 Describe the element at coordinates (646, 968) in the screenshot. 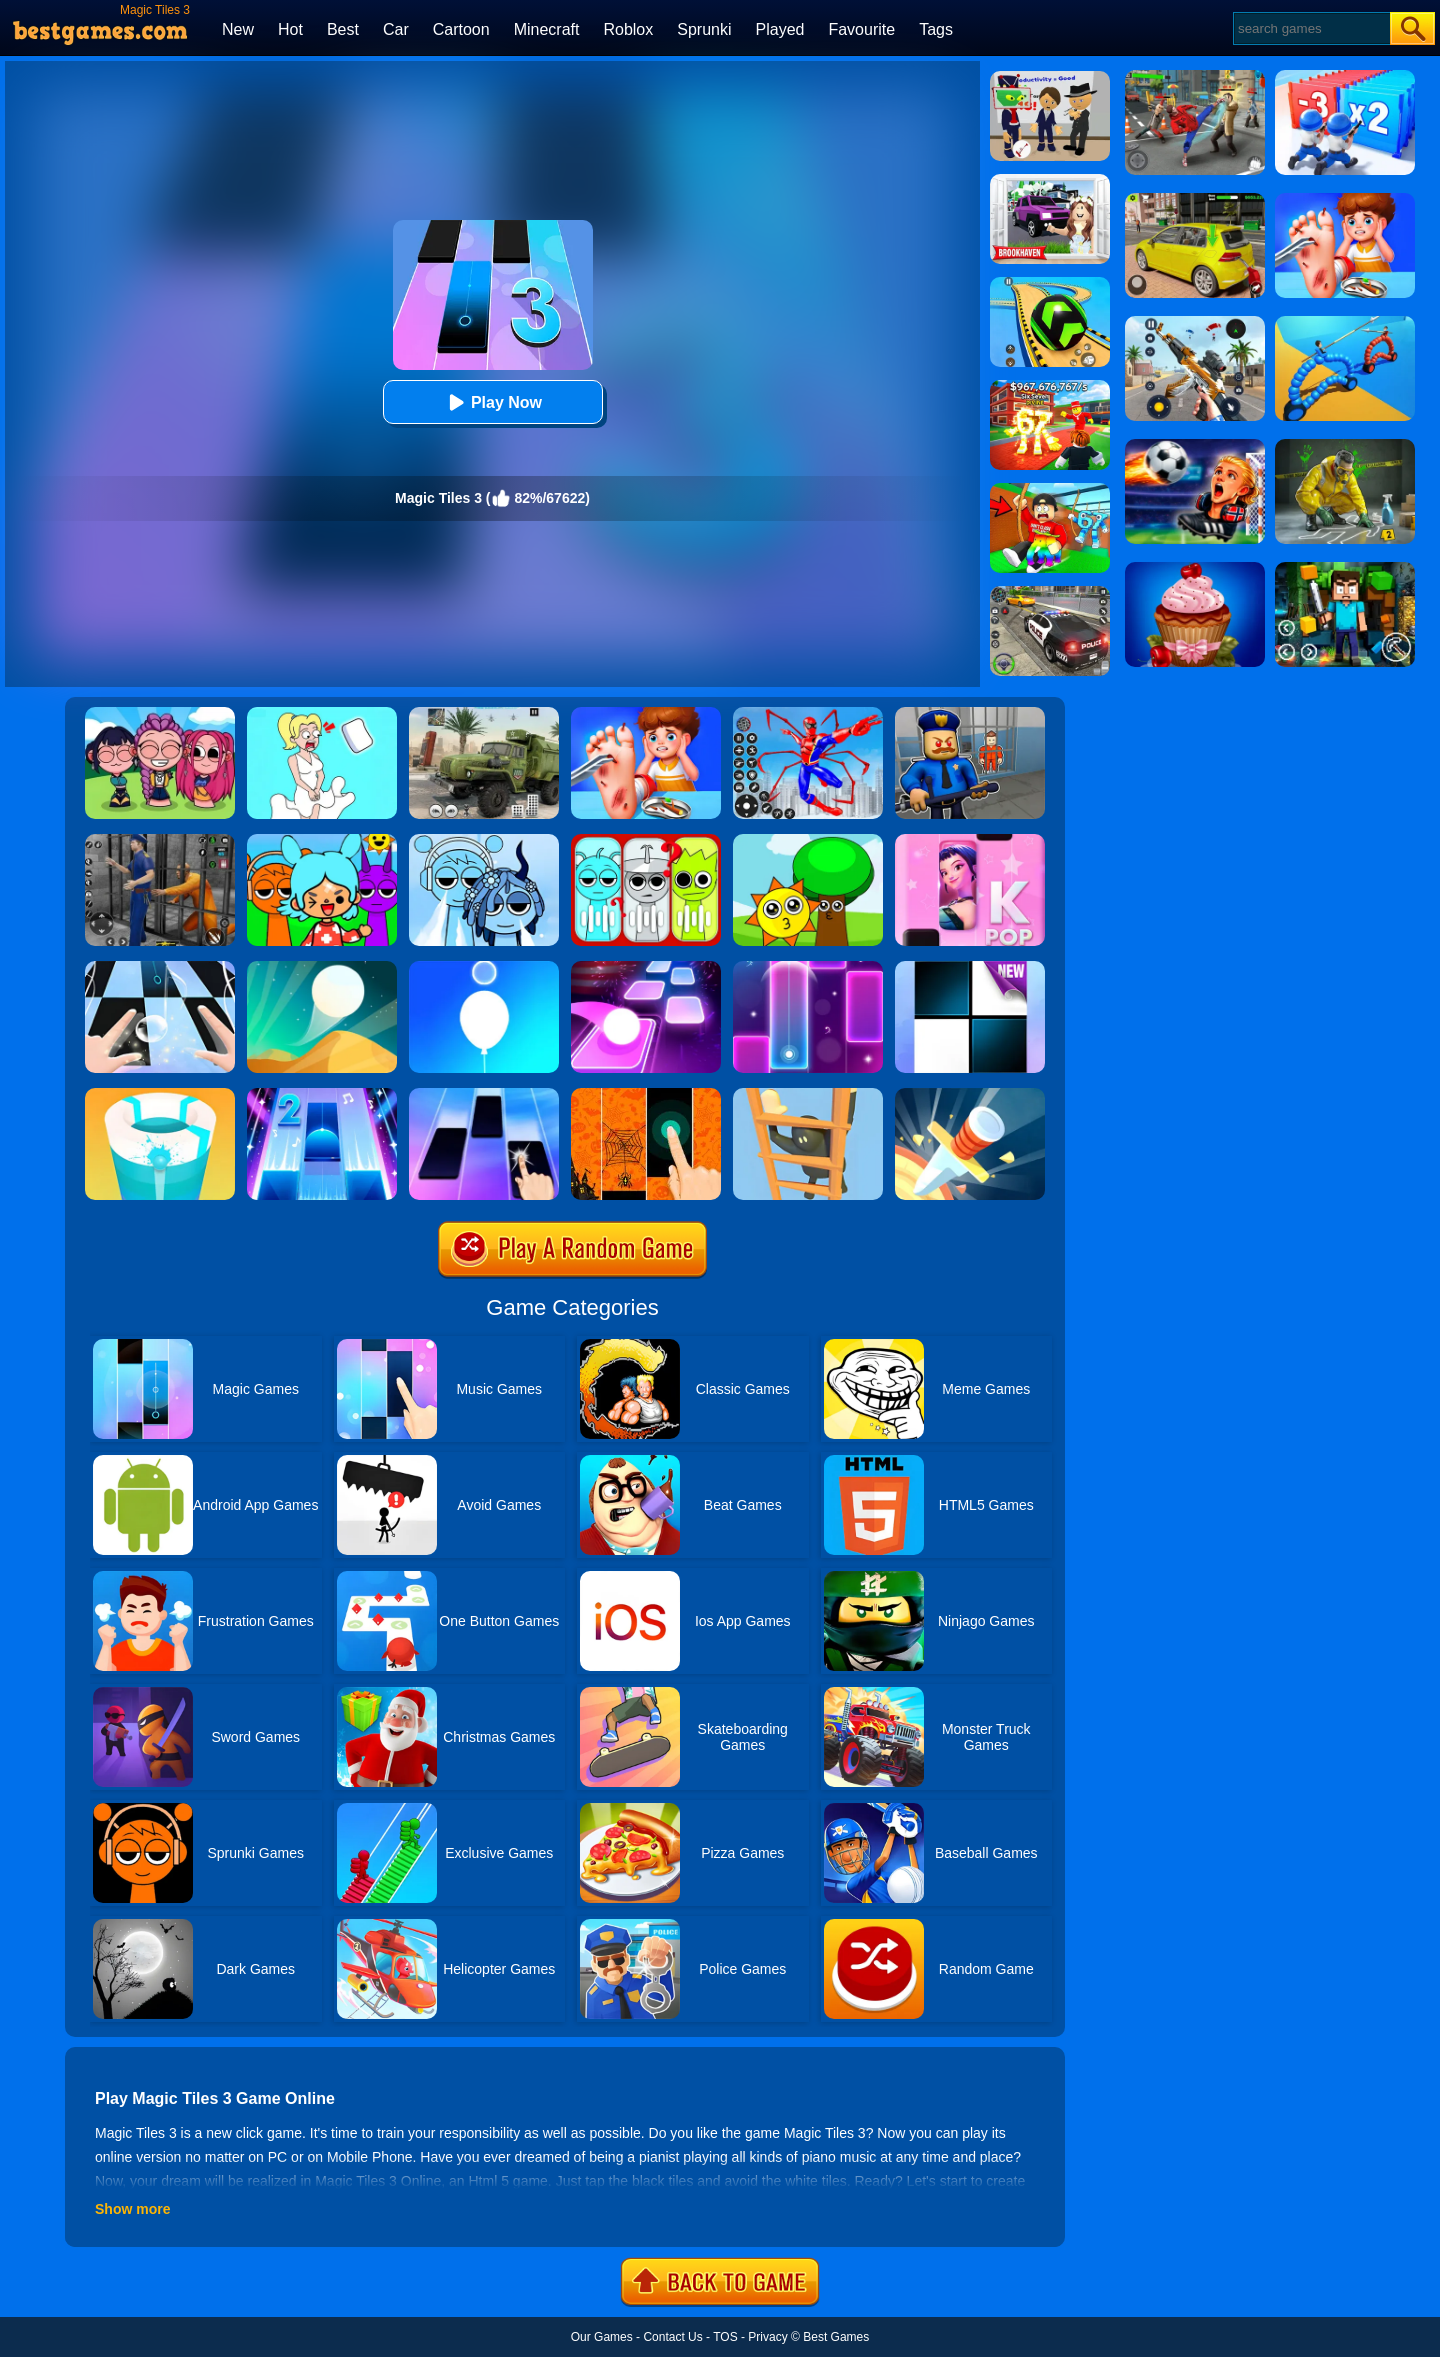

I see `[Tiles Hop]` at that location.